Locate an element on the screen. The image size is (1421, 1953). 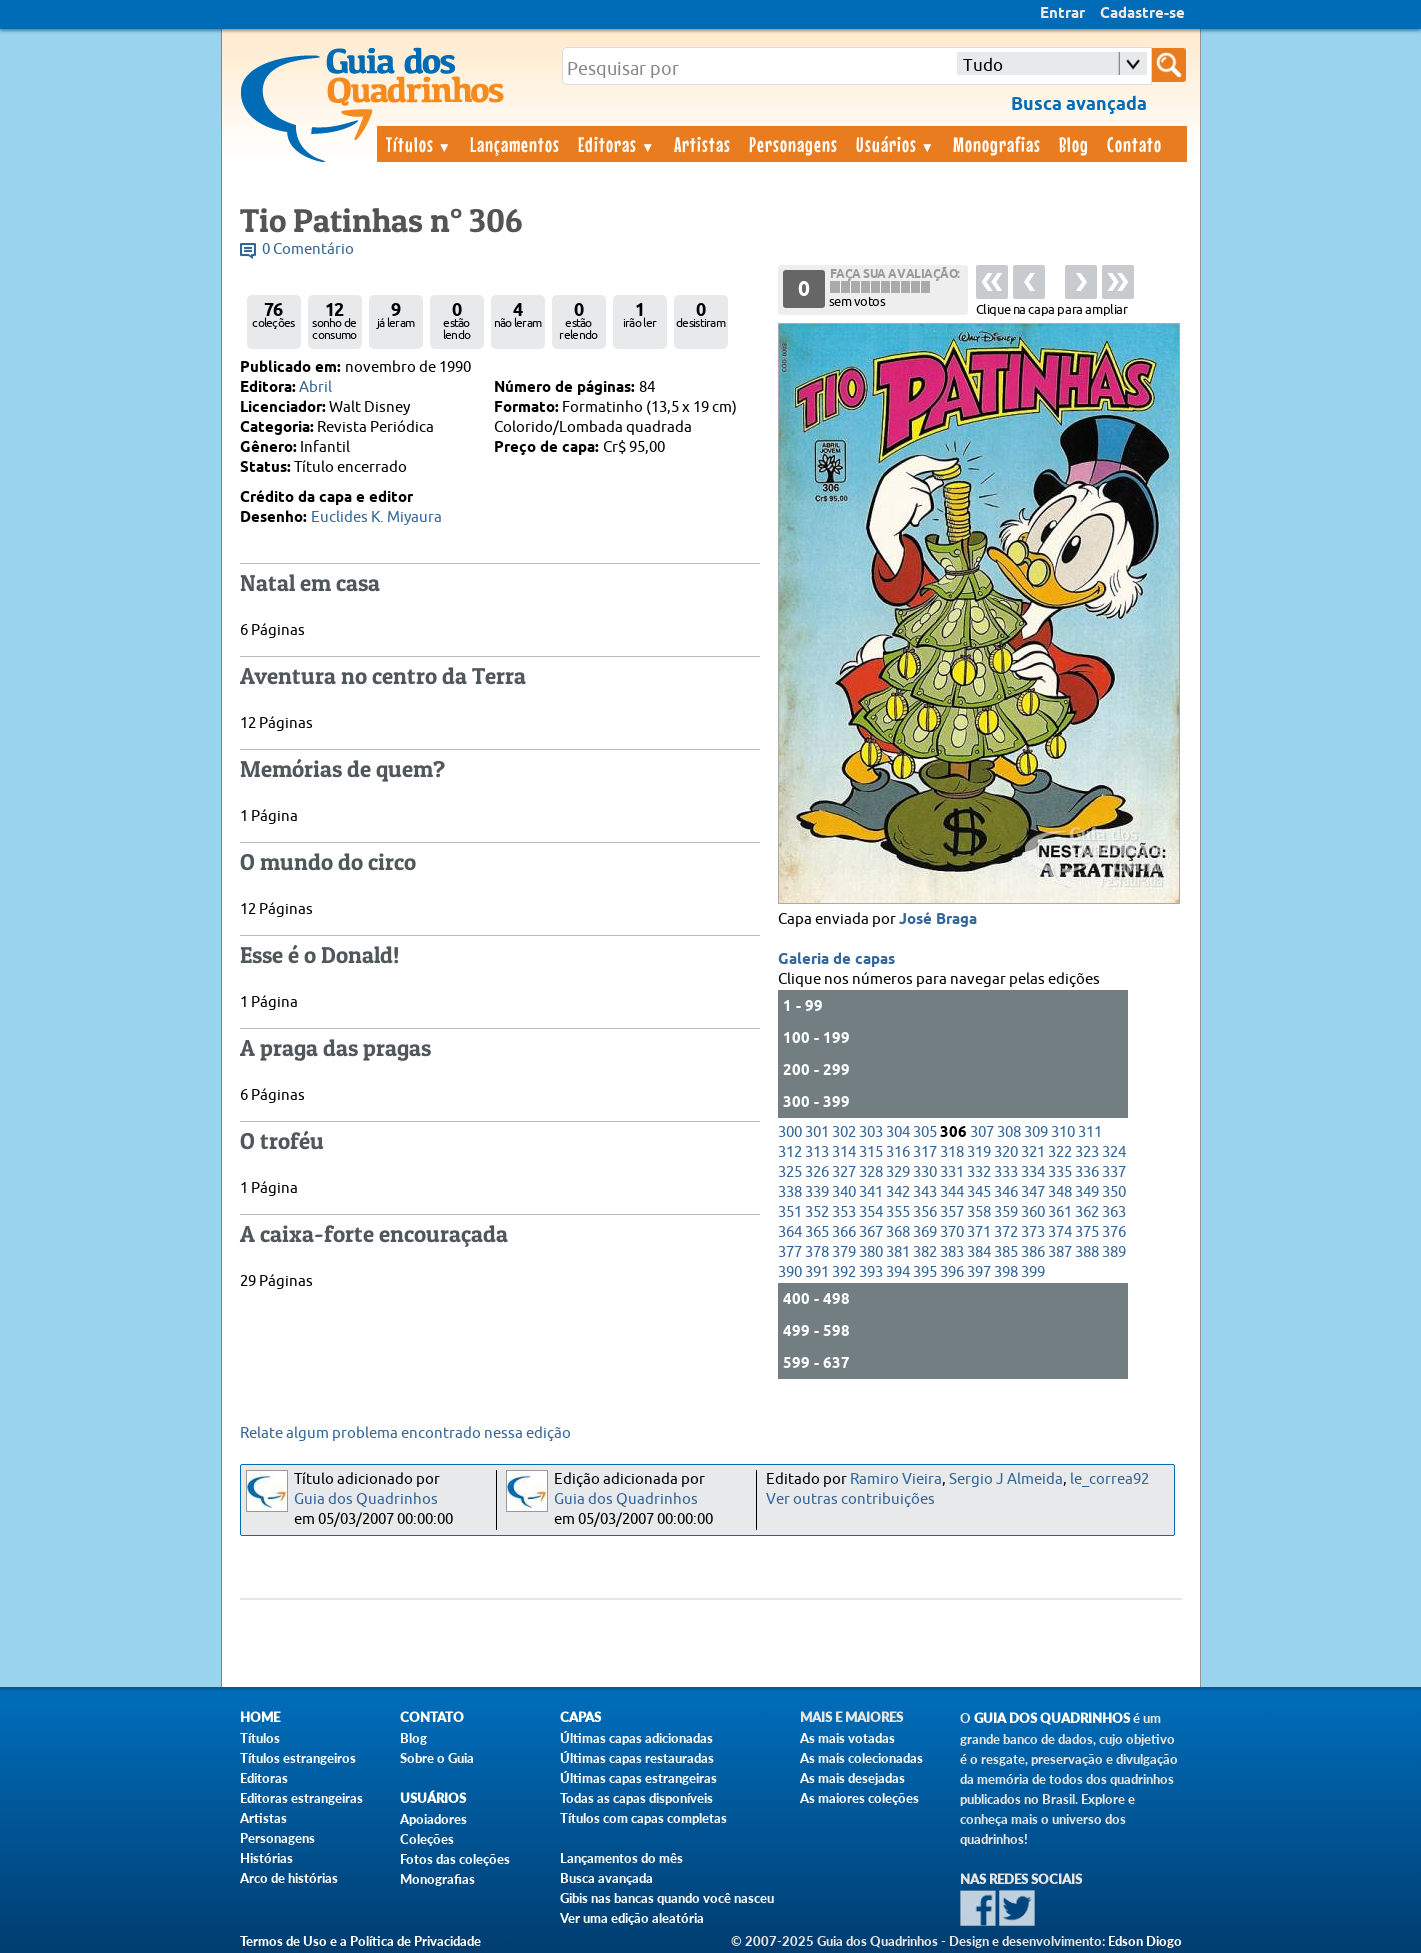
Cadastre-se is located at coordinates (1142, 14).